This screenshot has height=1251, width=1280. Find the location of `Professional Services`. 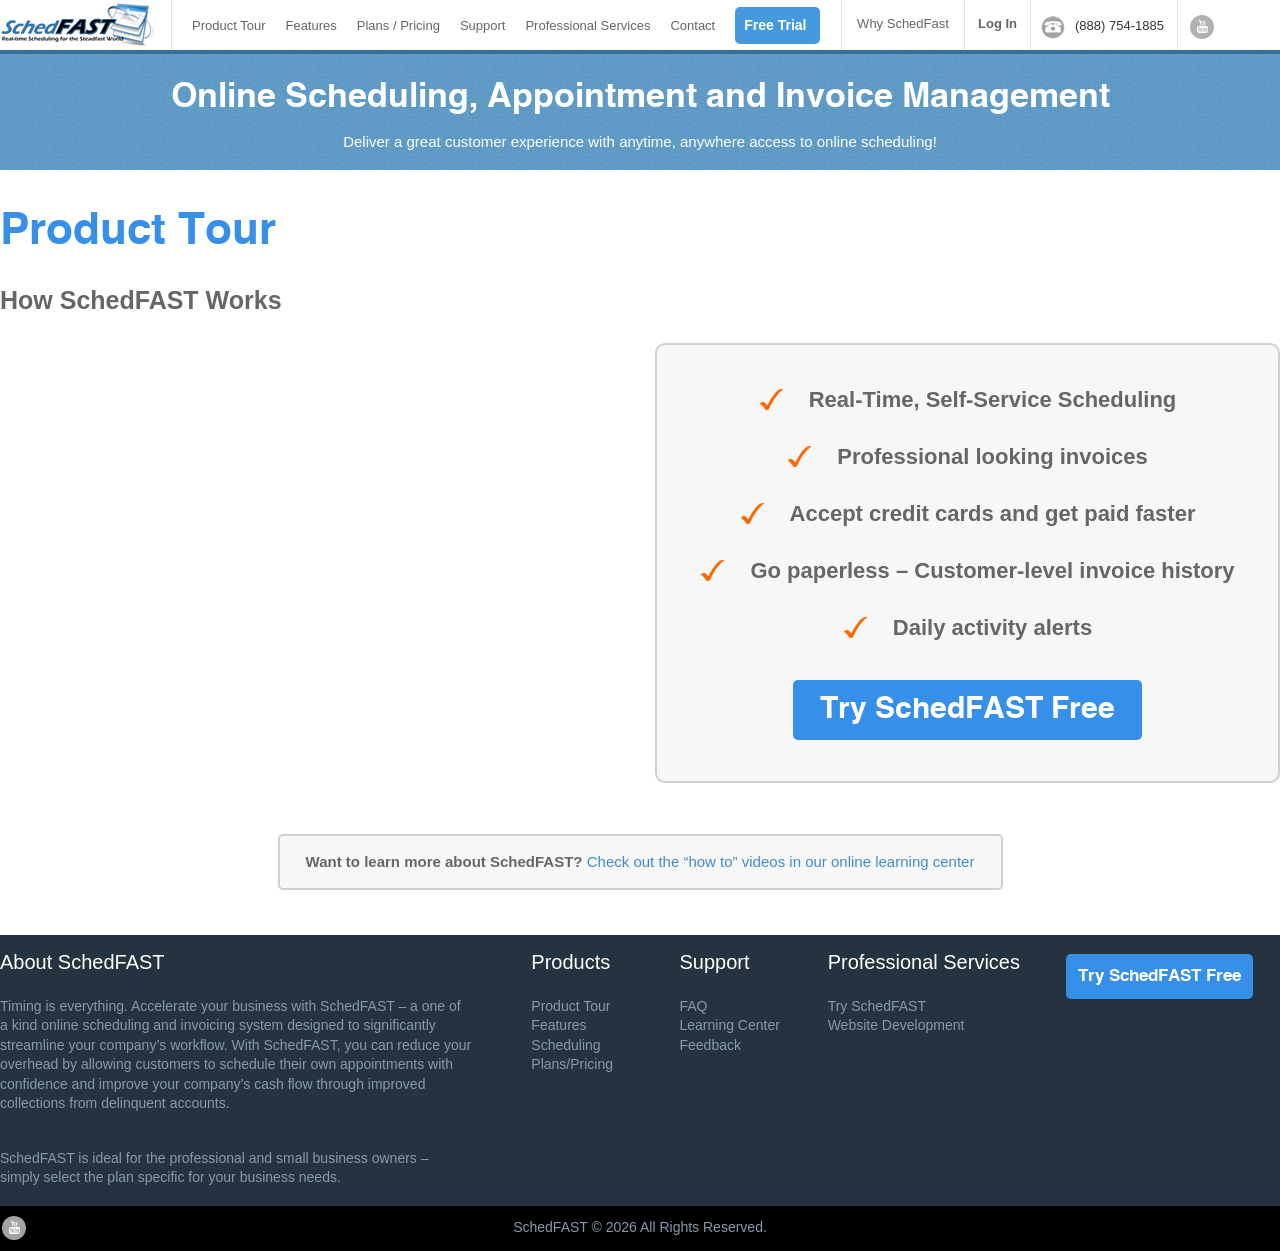

Professional Services is located at coordinates (587, 25).